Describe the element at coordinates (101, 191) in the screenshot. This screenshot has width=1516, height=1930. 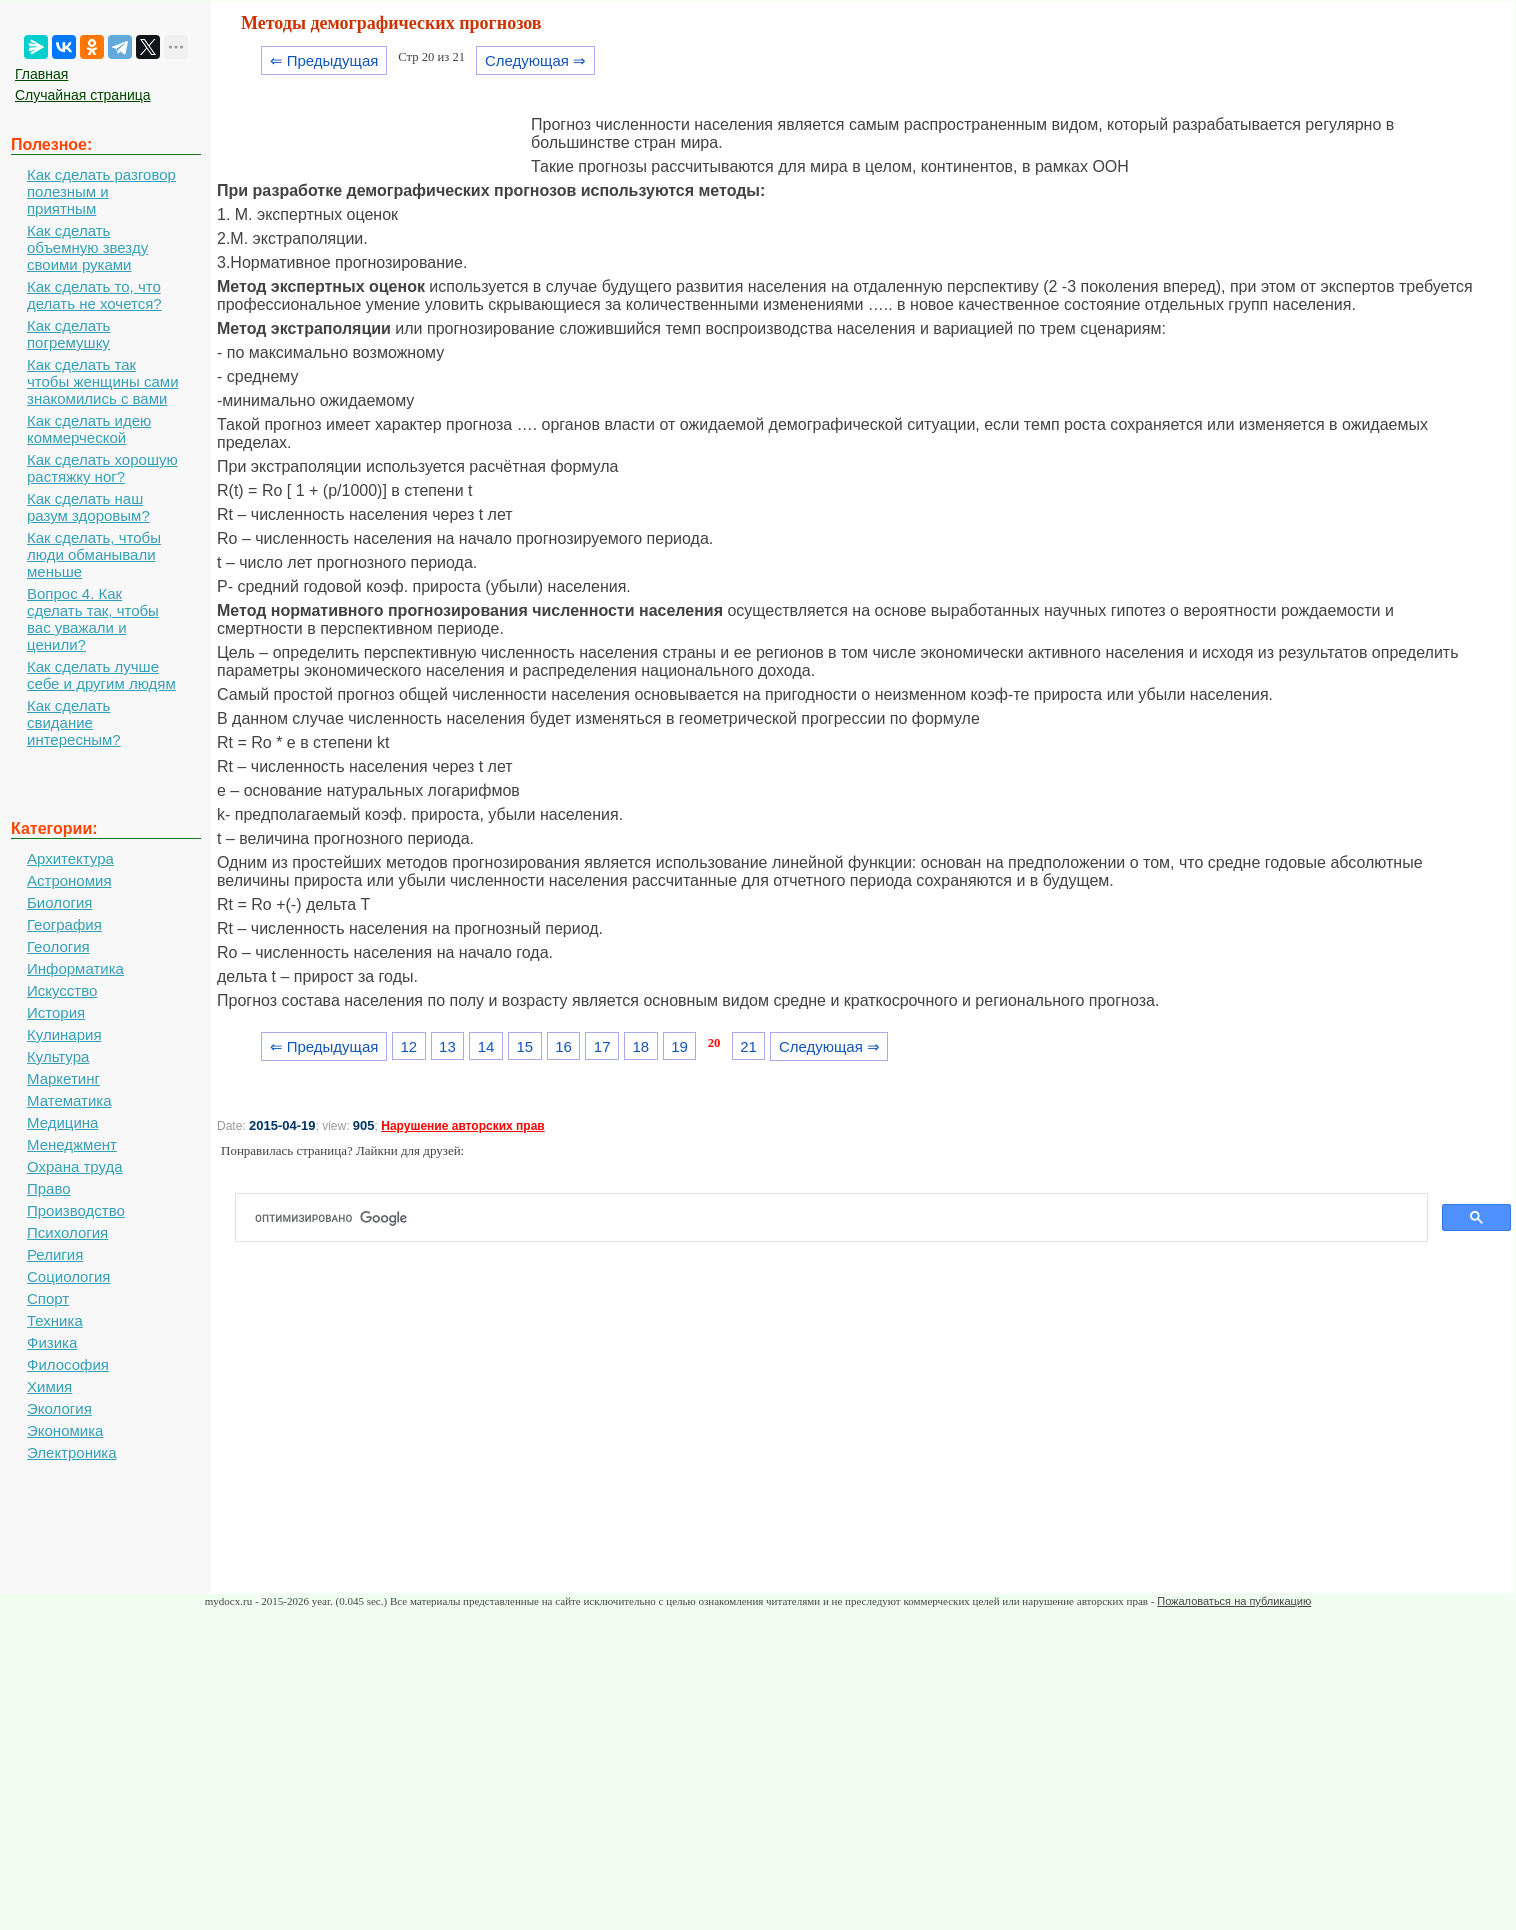
I see `Как сделать разговор полезным и приятным` at that location.